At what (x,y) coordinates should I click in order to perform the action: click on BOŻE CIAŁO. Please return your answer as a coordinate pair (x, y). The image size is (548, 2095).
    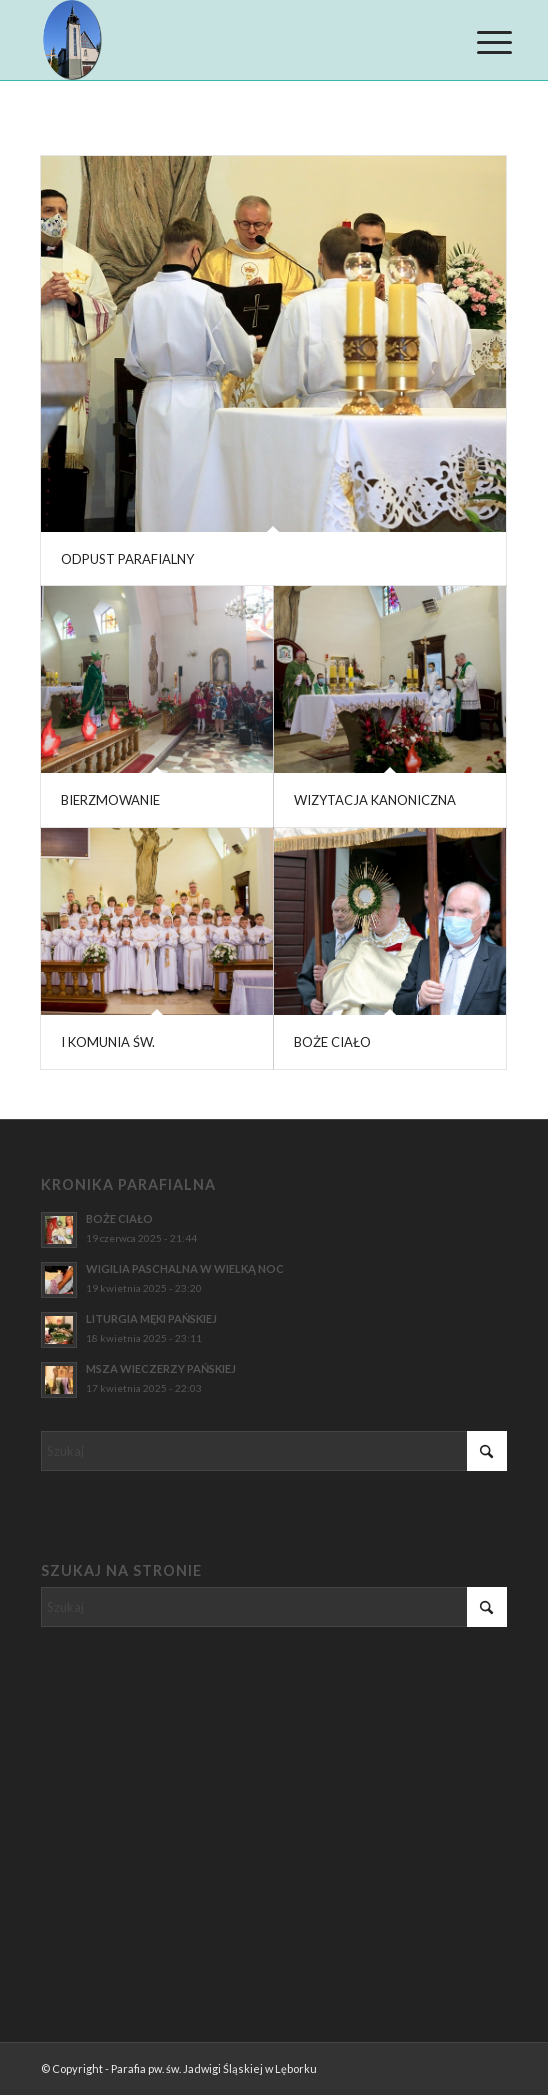
    Looking at the image, I should click on (332, 1042).